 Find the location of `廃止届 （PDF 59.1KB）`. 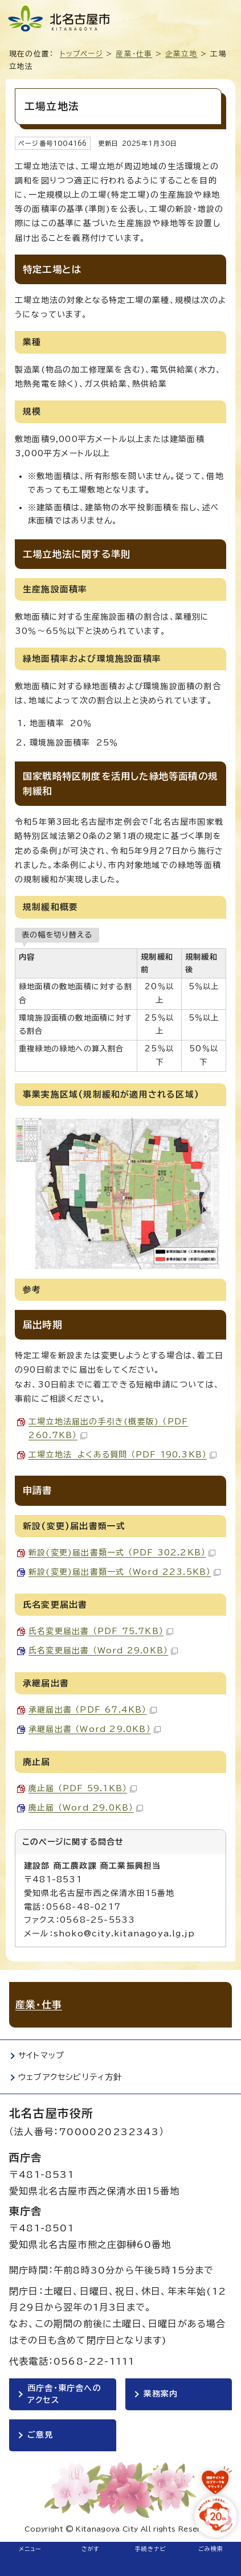

廃止届 （PDF 59.1KB） is located at coordinates (82, 1788).